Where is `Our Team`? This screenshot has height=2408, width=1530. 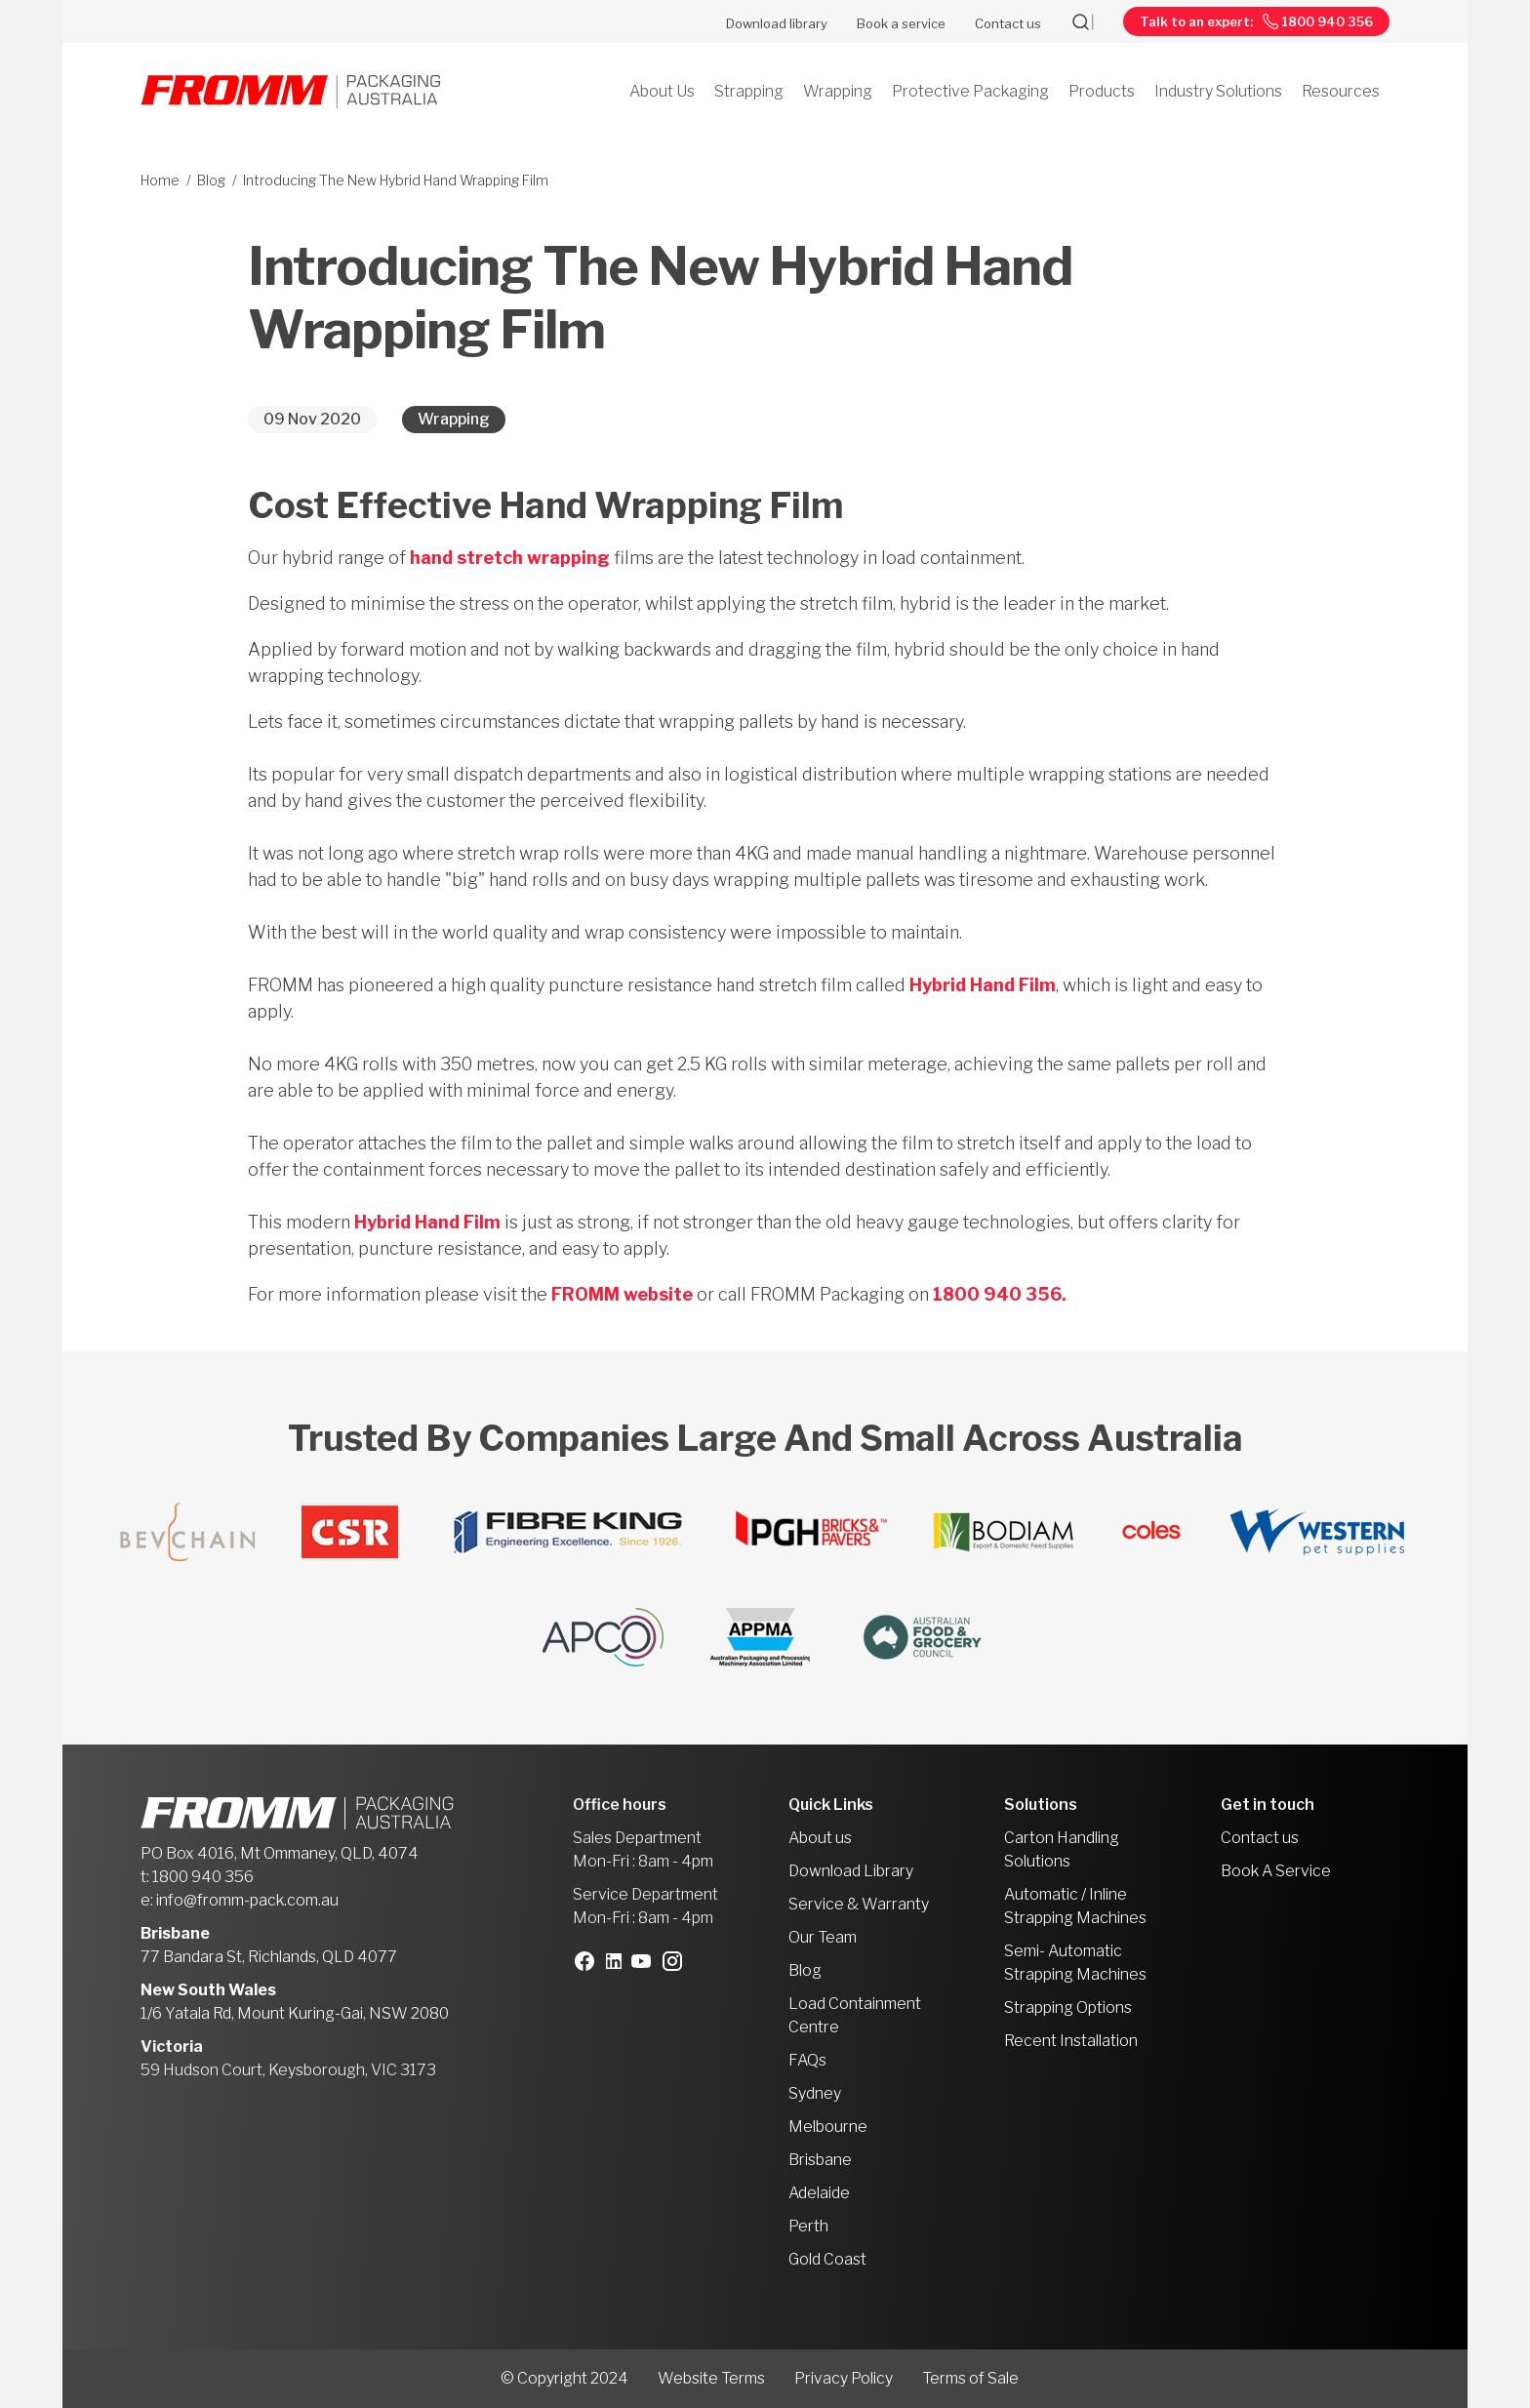
Our Team is located at coordinates (822, 1937).